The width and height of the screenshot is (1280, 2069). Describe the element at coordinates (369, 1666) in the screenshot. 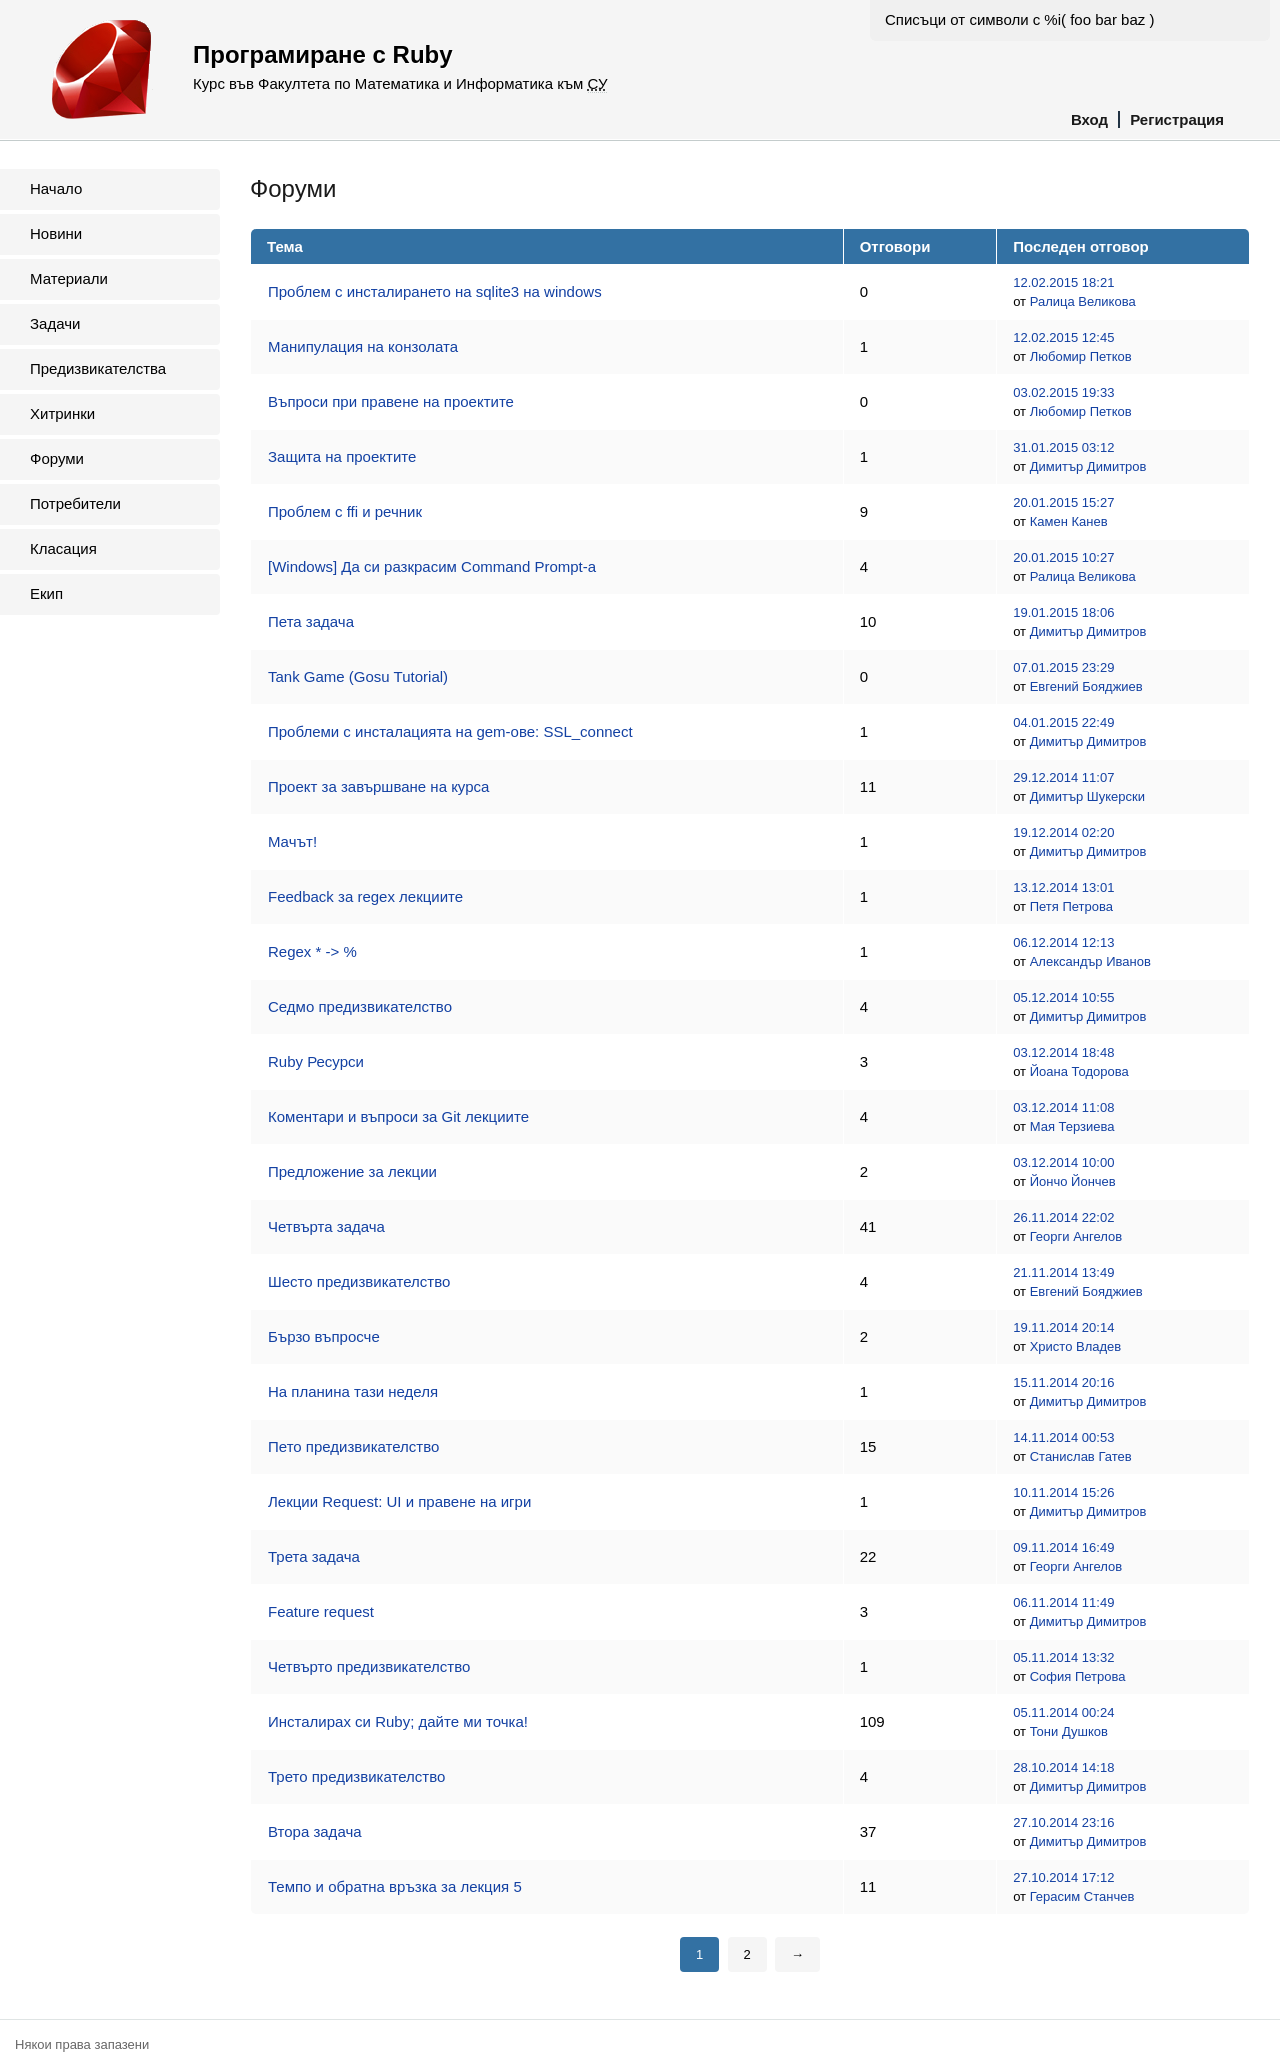

I see `Четвърто предизвикателство` at that location.